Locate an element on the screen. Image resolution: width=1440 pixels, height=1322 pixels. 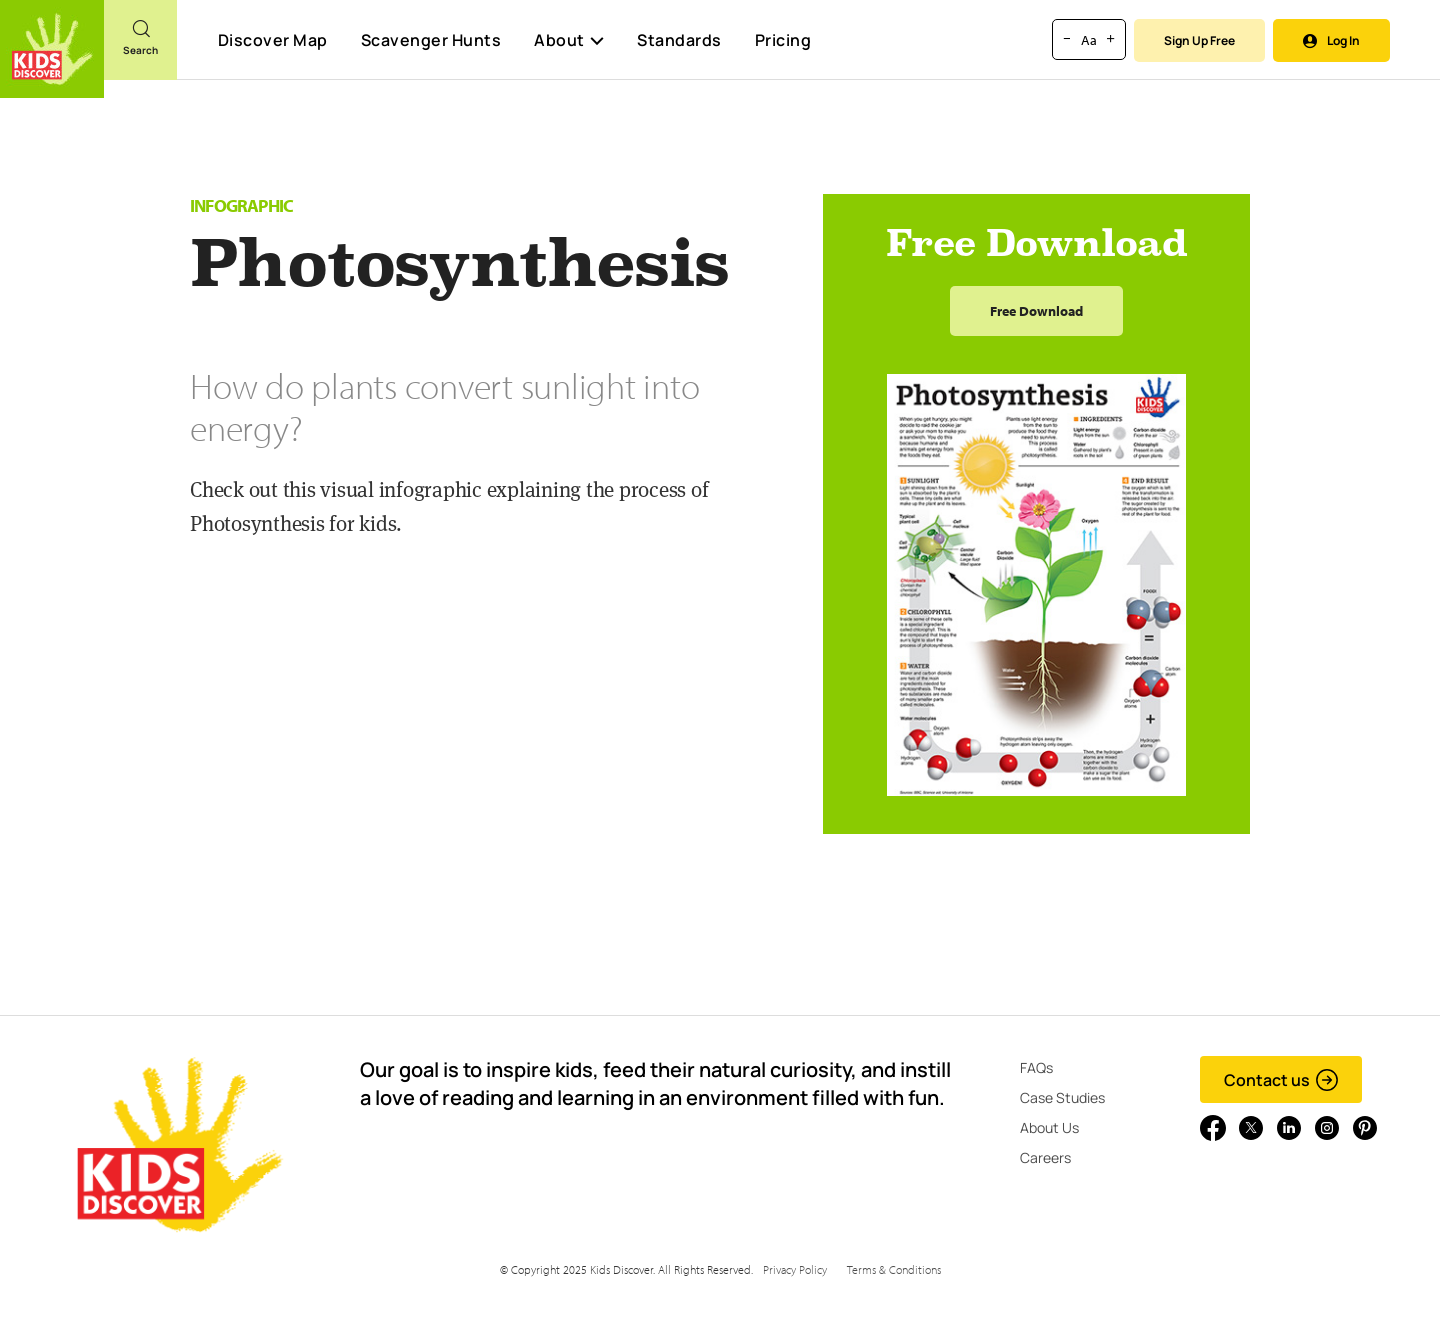
Contact us is located at coordinates (1281, 1080).